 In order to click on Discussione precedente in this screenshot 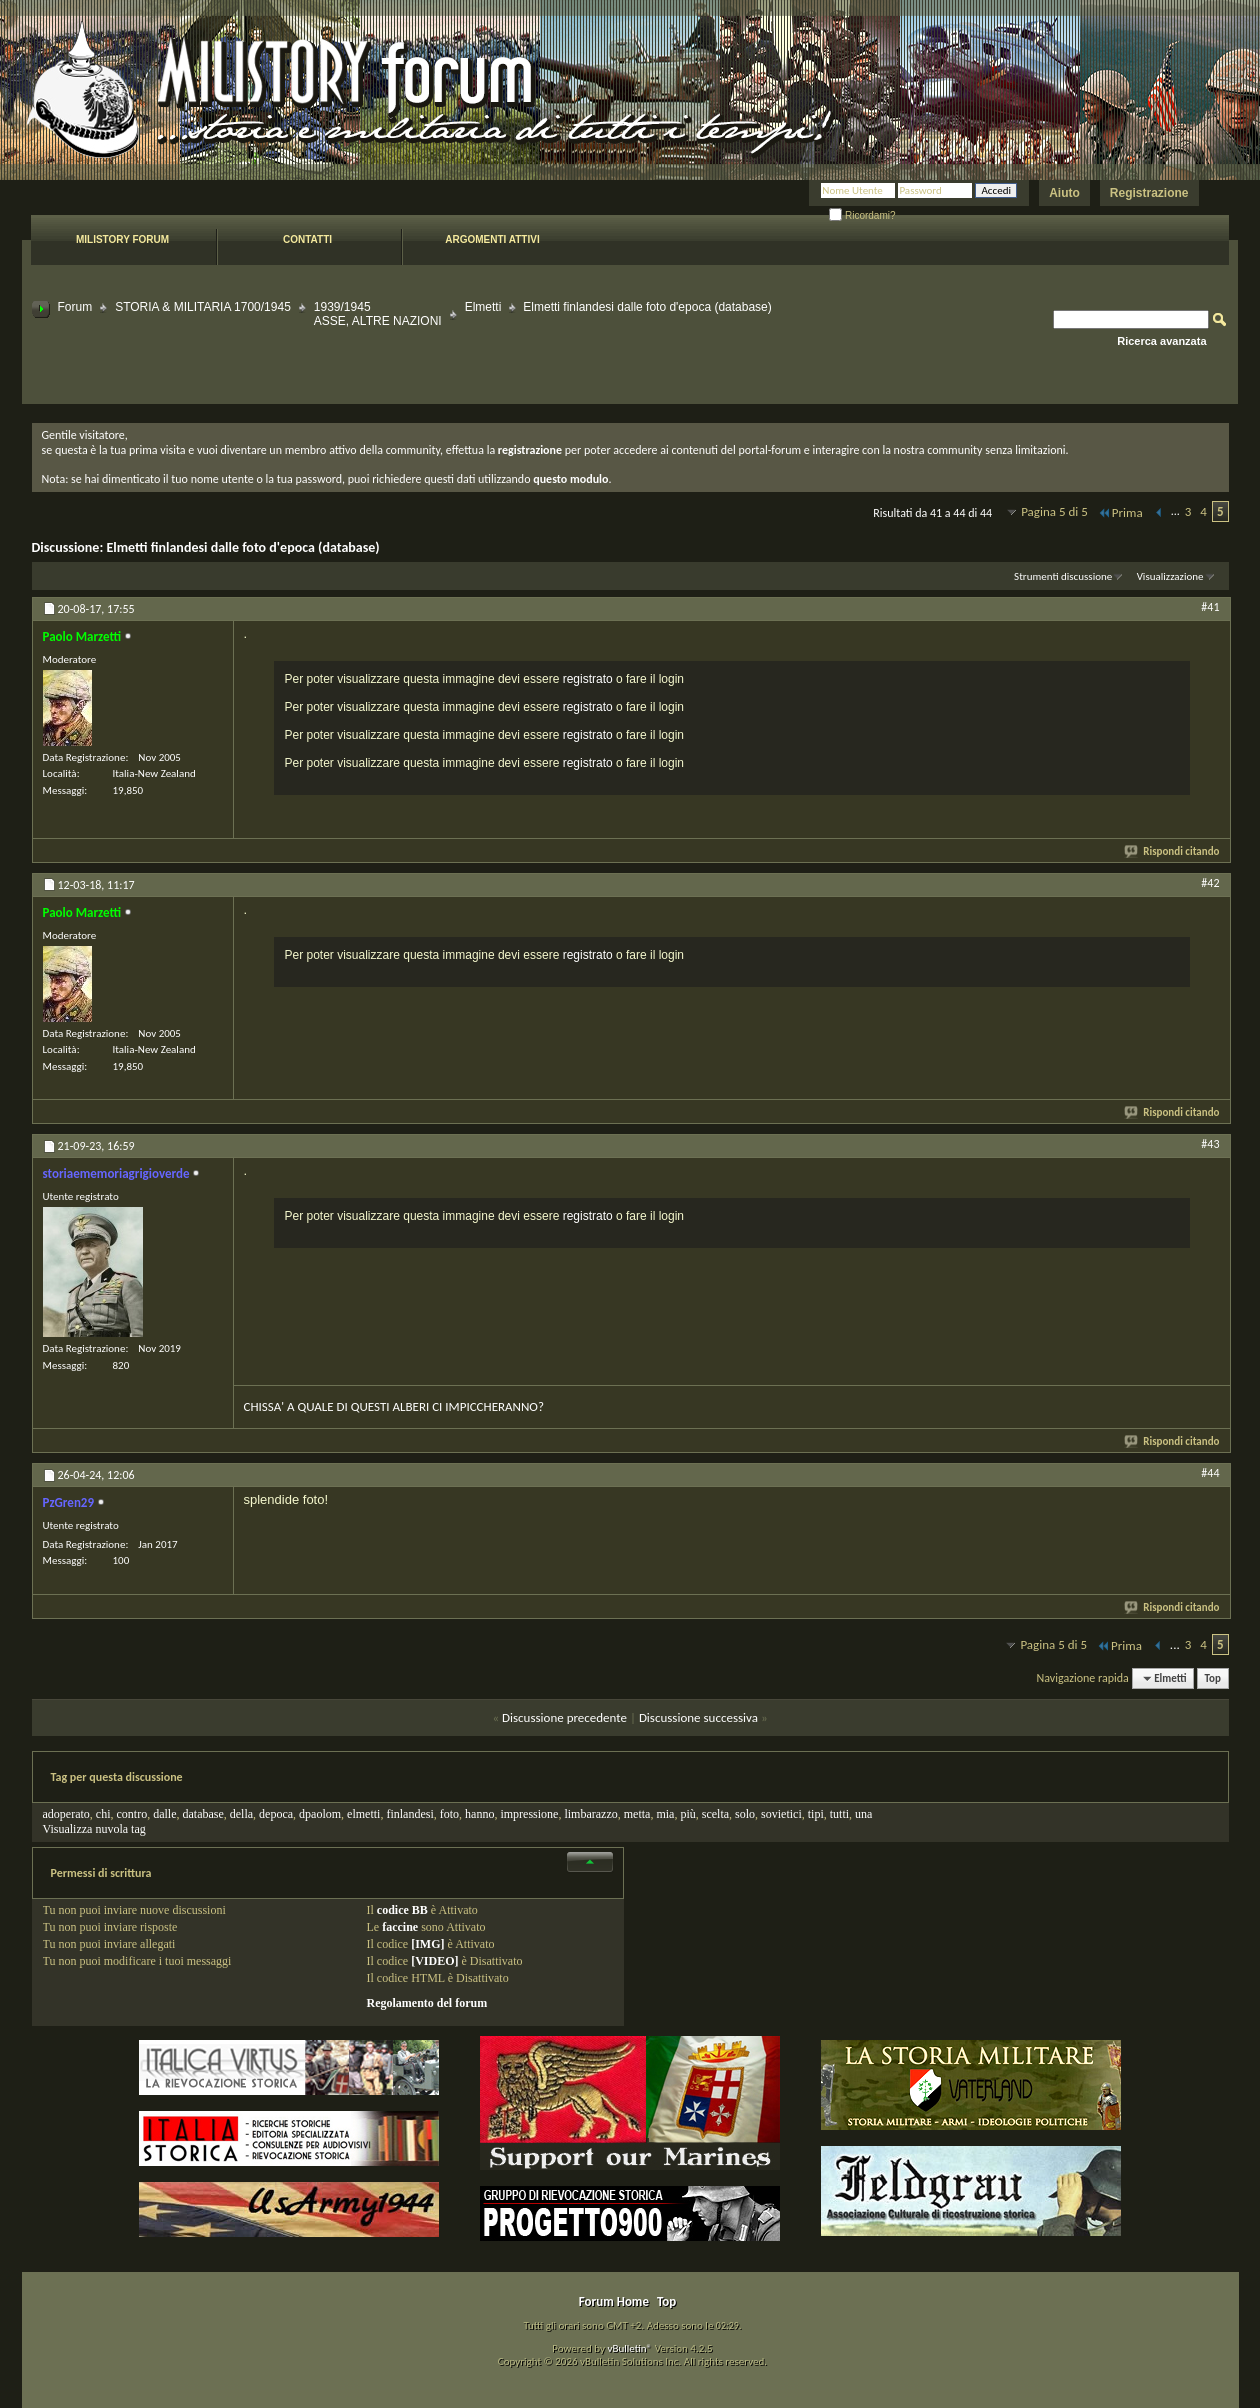, I will do `click(564, 1717)`.